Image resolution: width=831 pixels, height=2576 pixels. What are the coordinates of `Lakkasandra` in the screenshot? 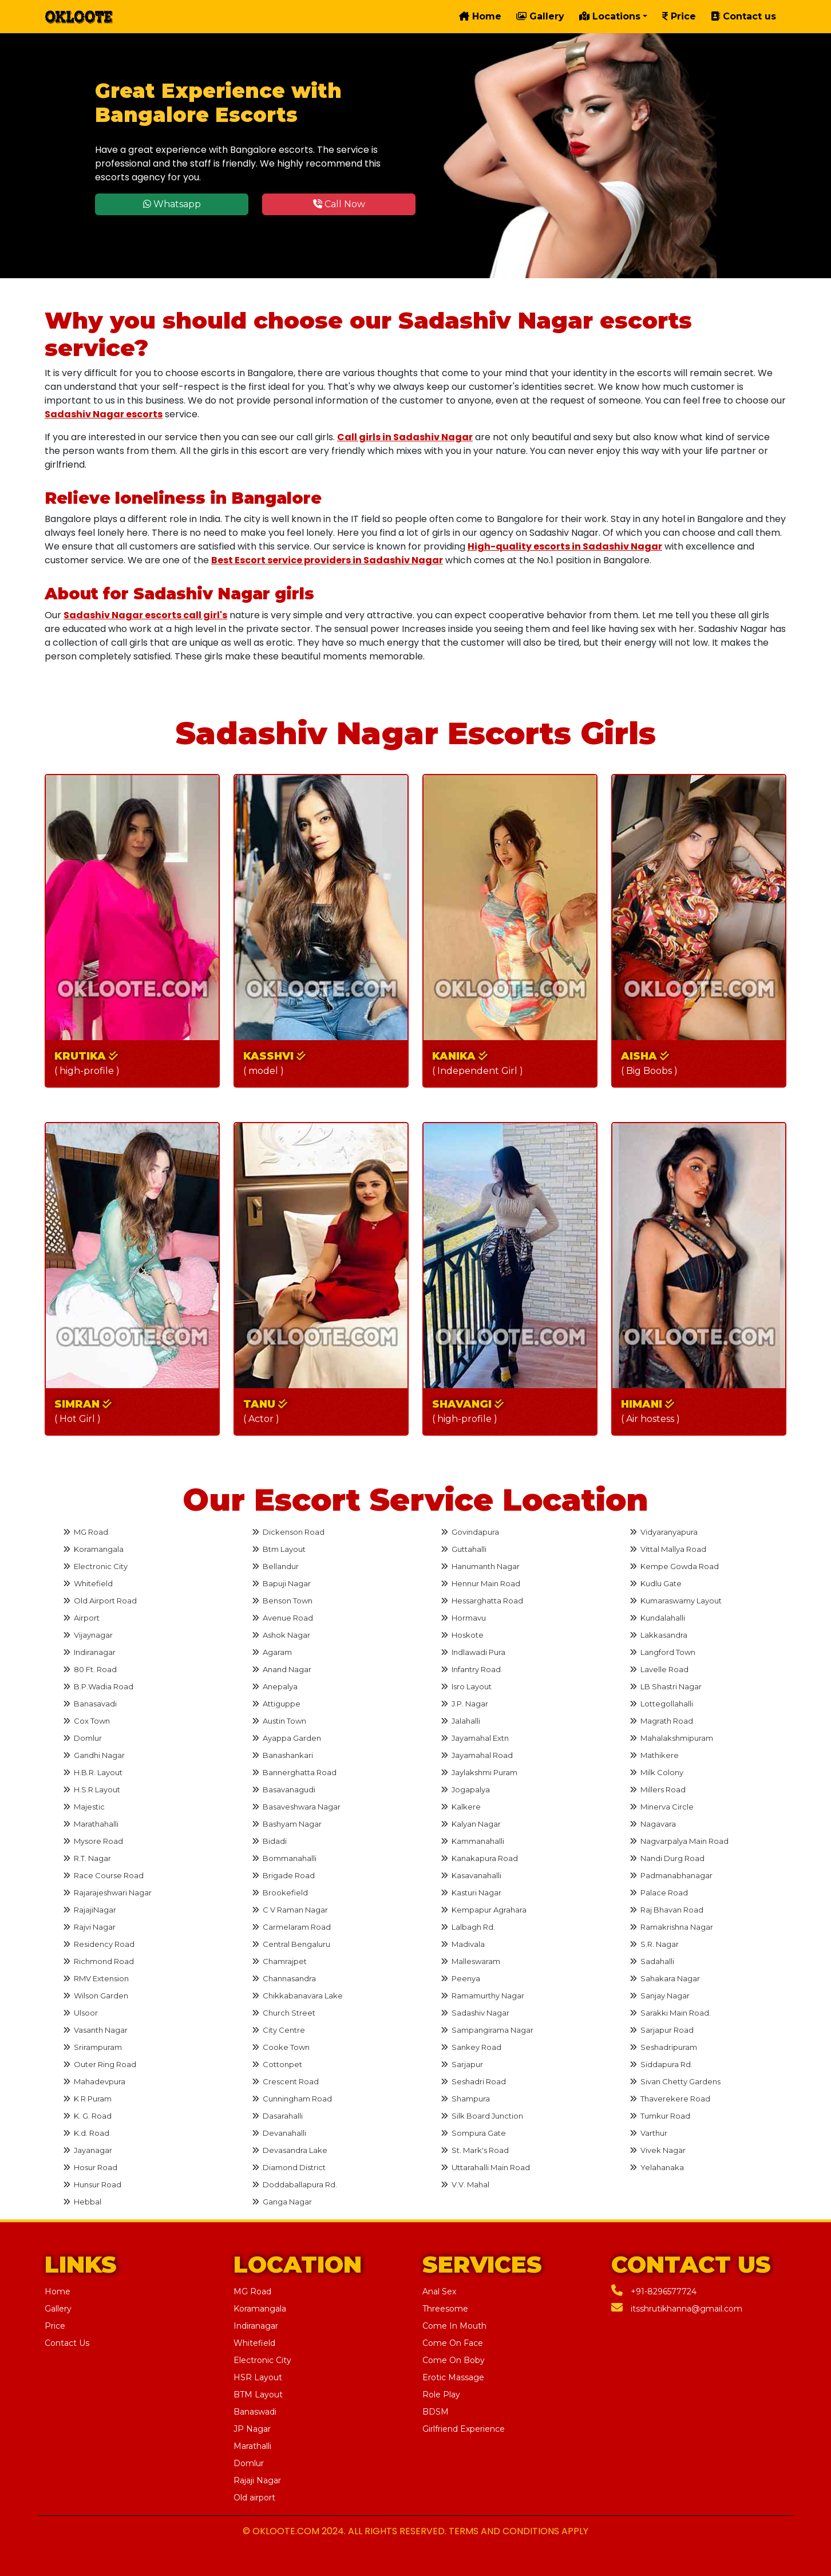 It's located at (658, 1634).